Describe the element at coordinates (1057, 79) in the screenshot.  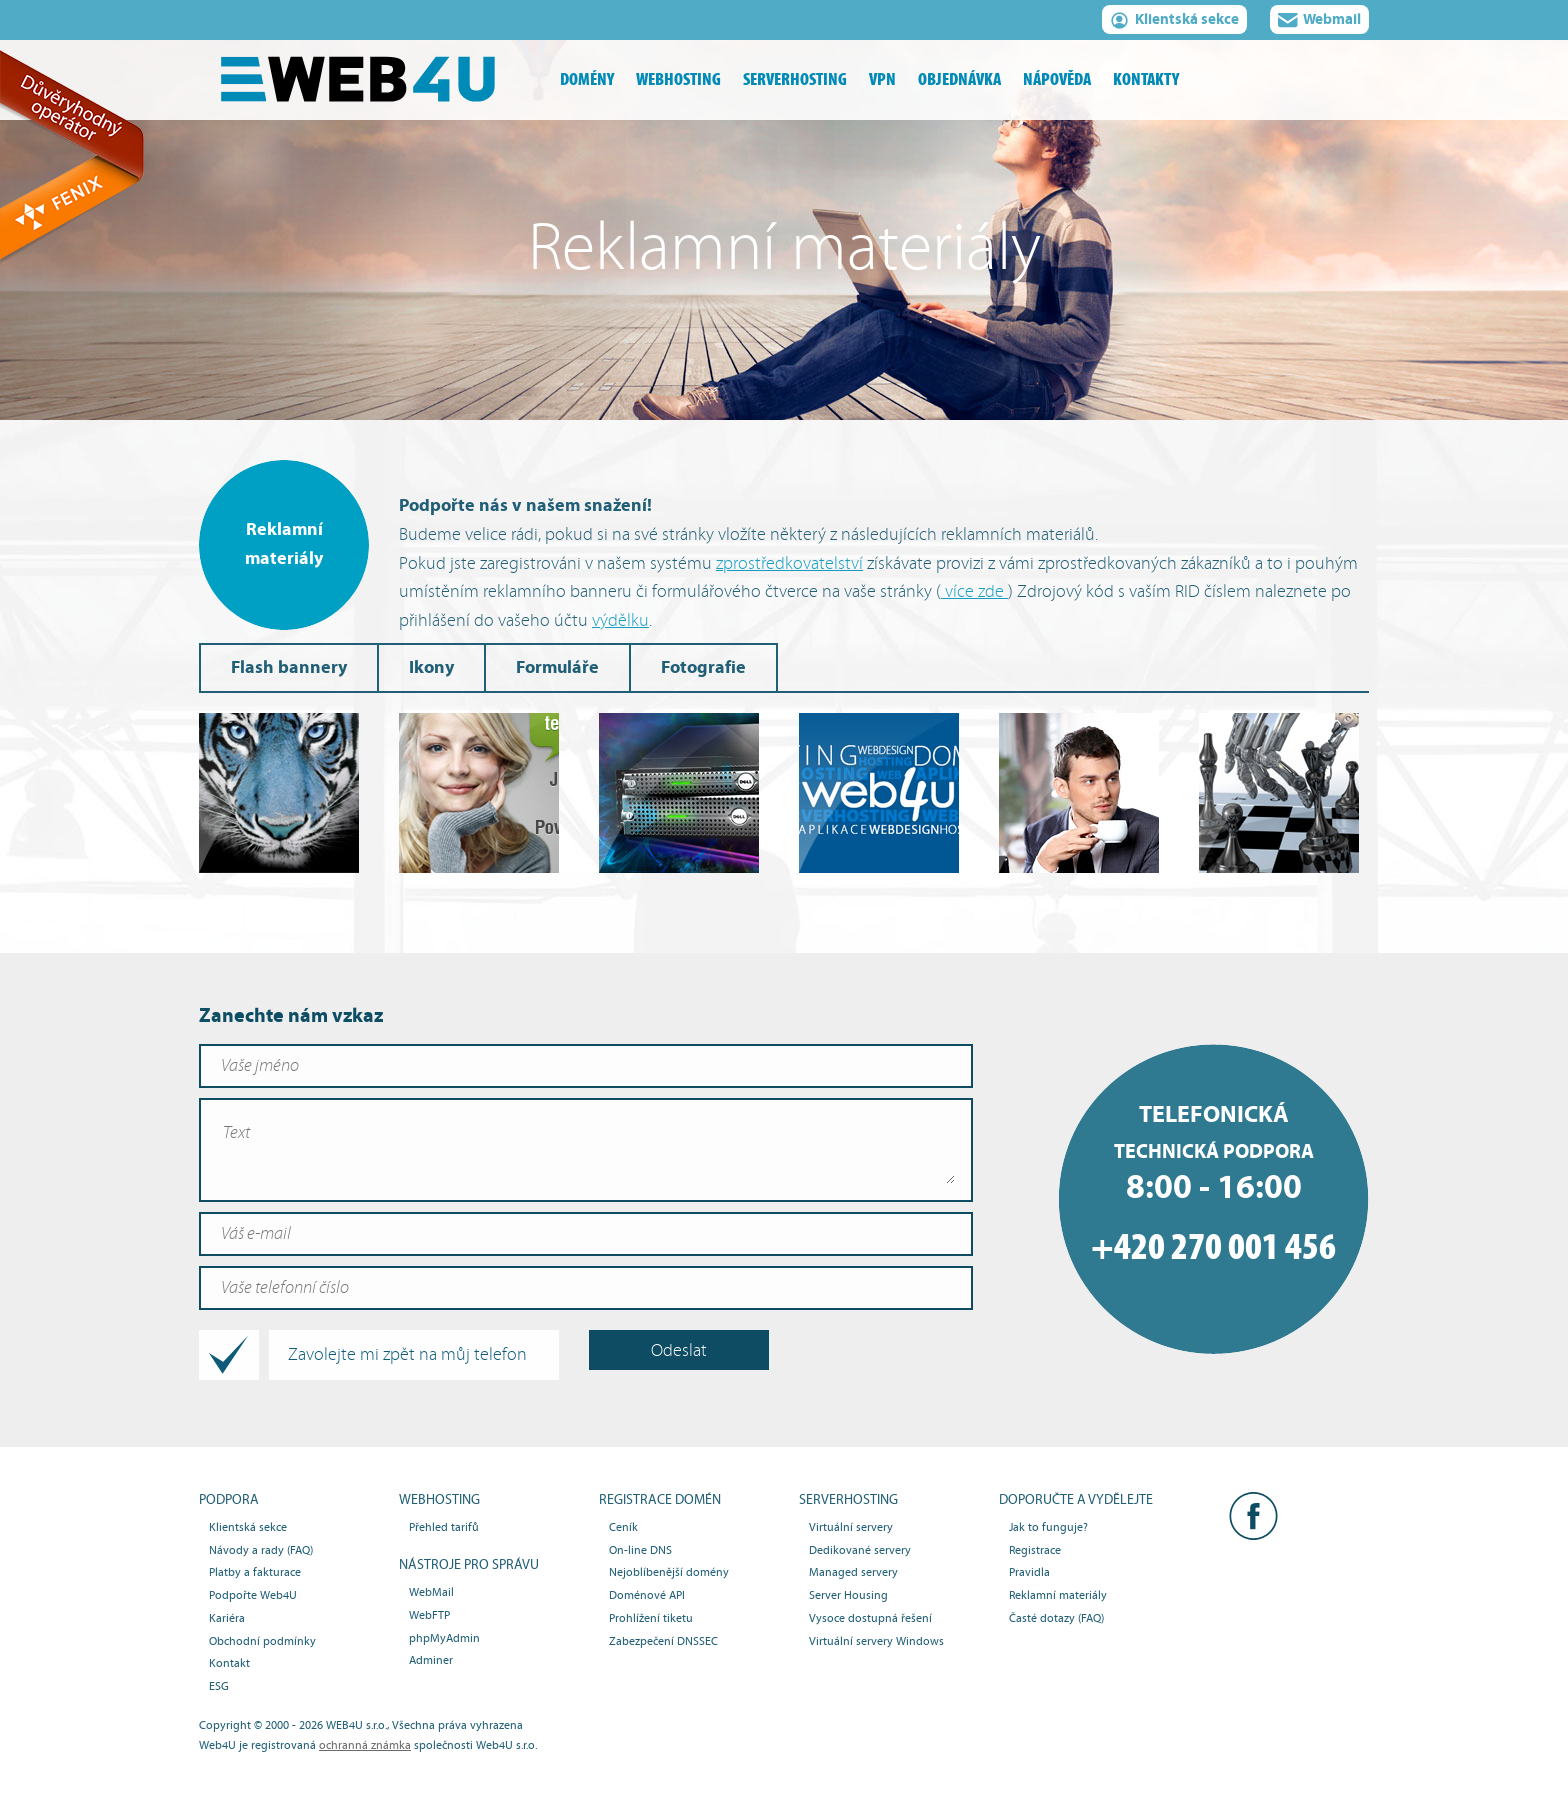
I see `nápověda` at that location.